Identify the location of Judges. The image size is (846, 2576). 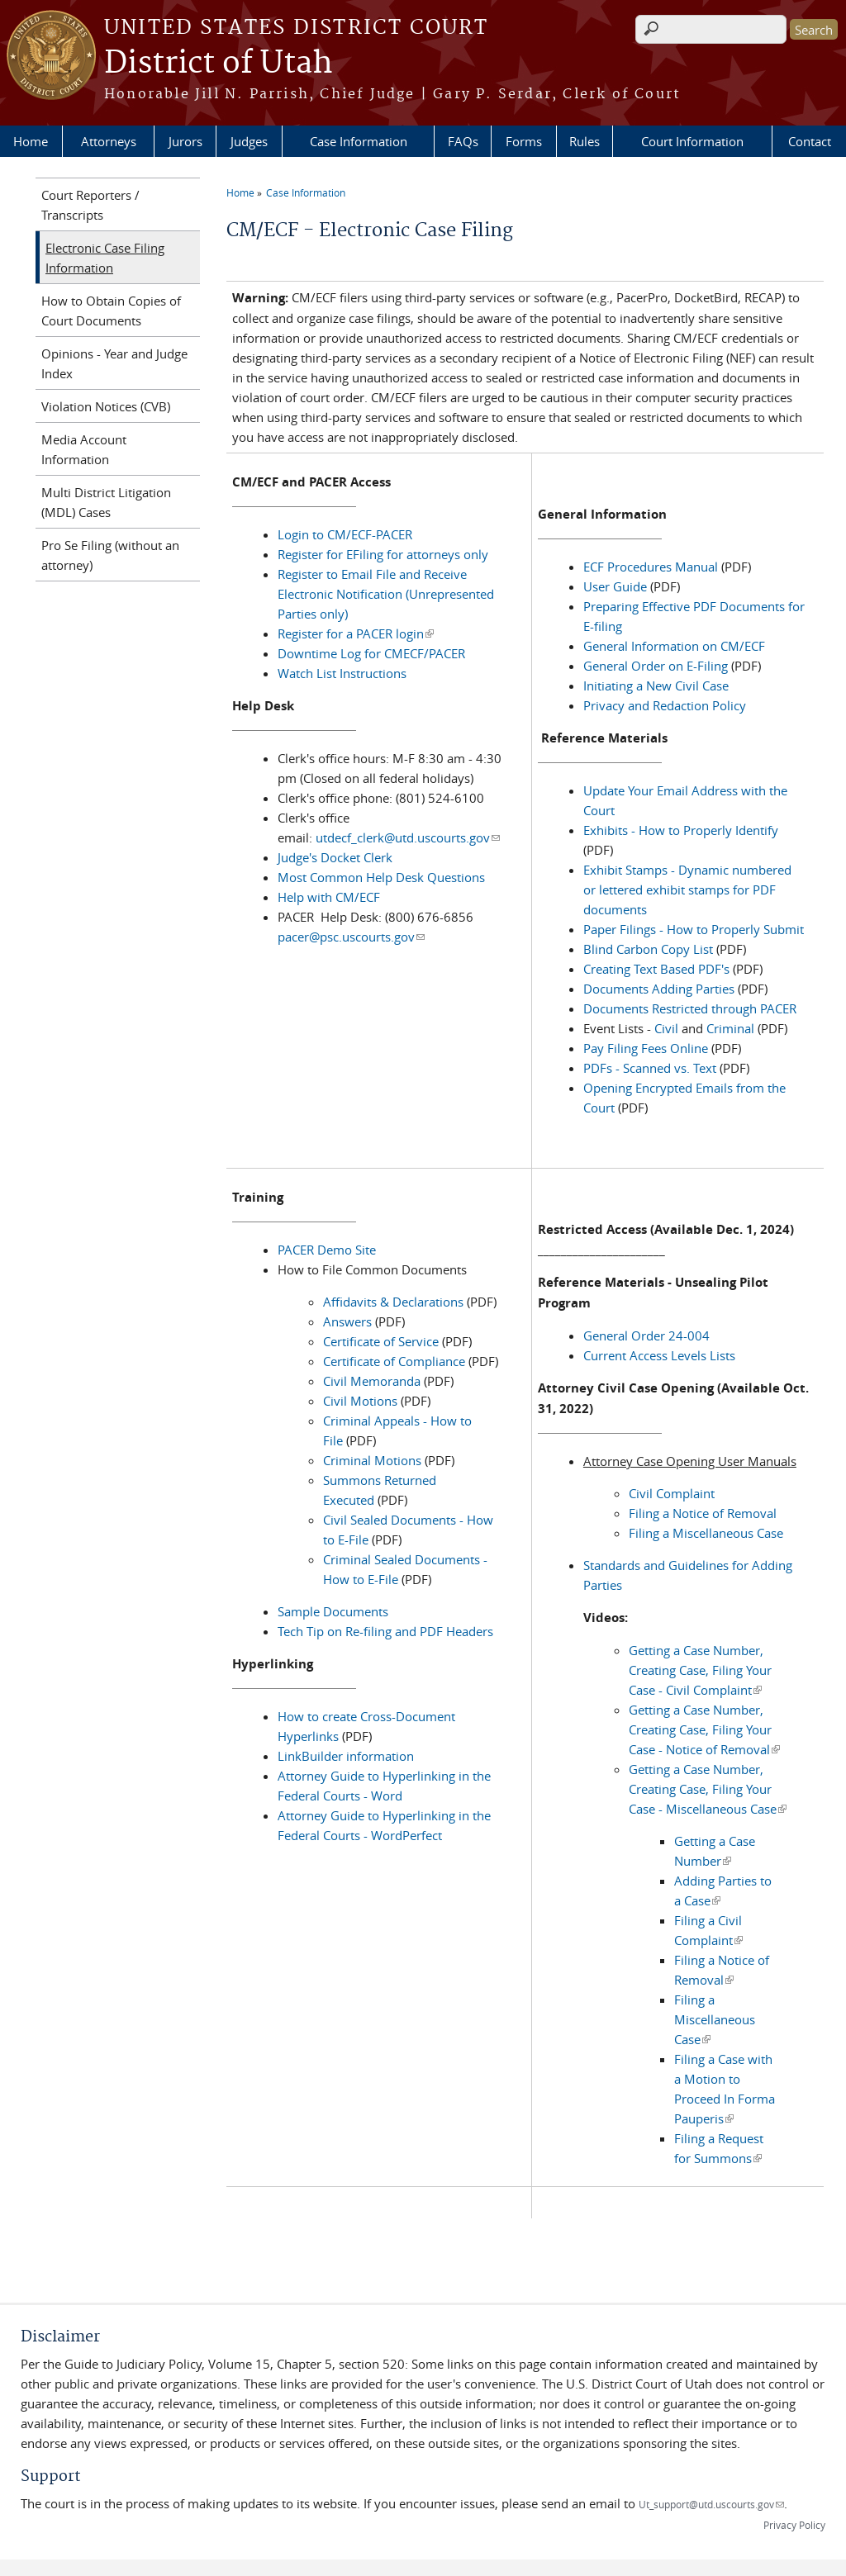
(249, 141).